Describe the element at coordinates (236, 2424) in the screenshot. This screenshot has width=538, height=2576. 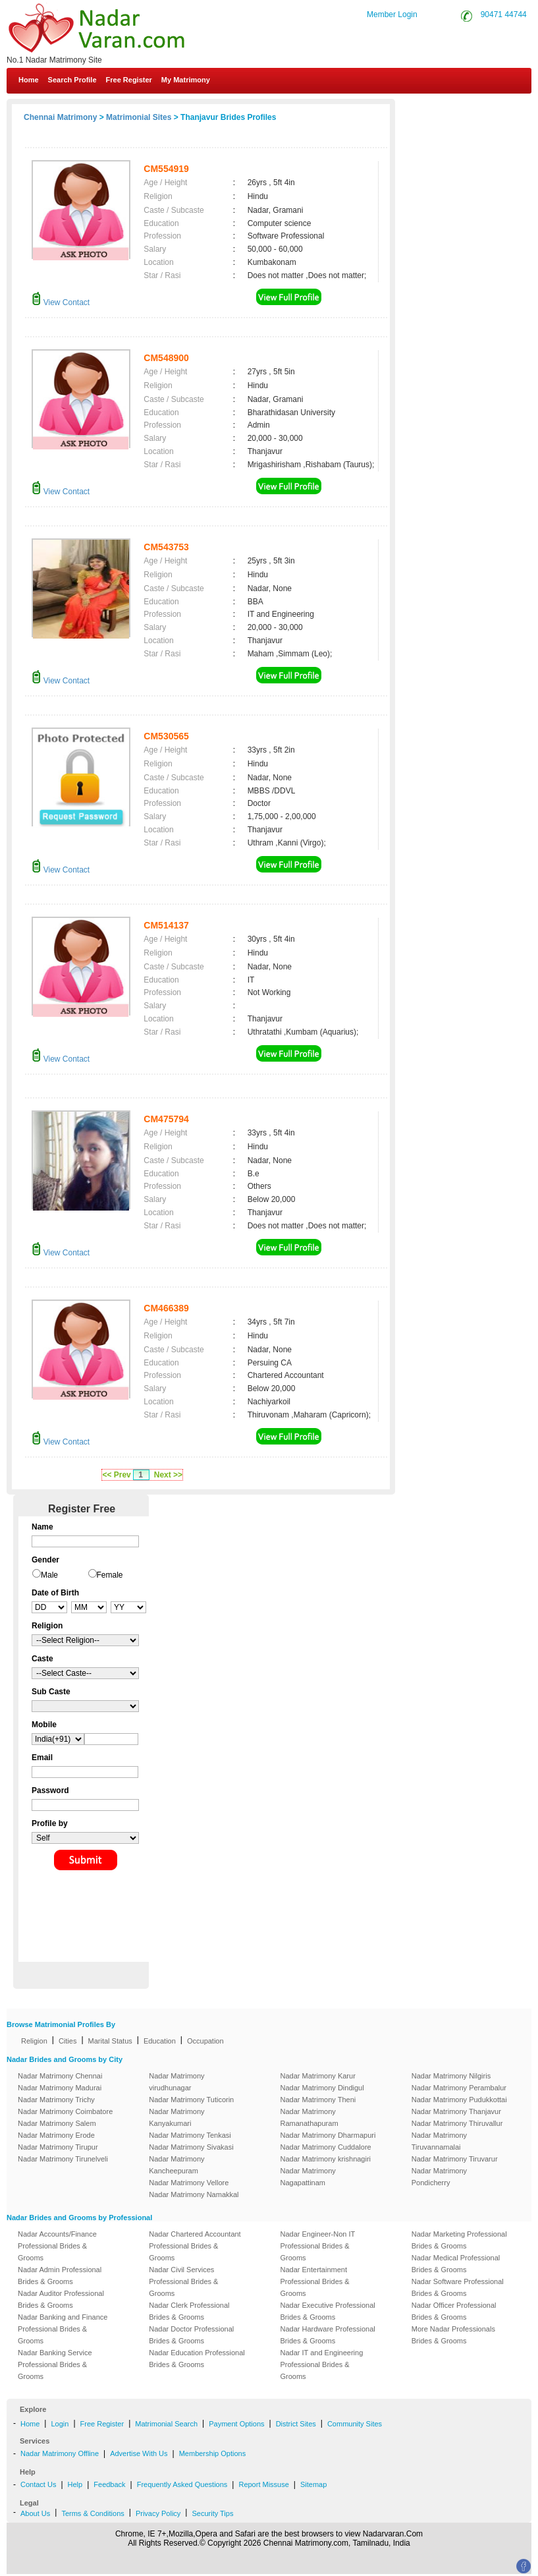
I see `Payment Options` at that location.